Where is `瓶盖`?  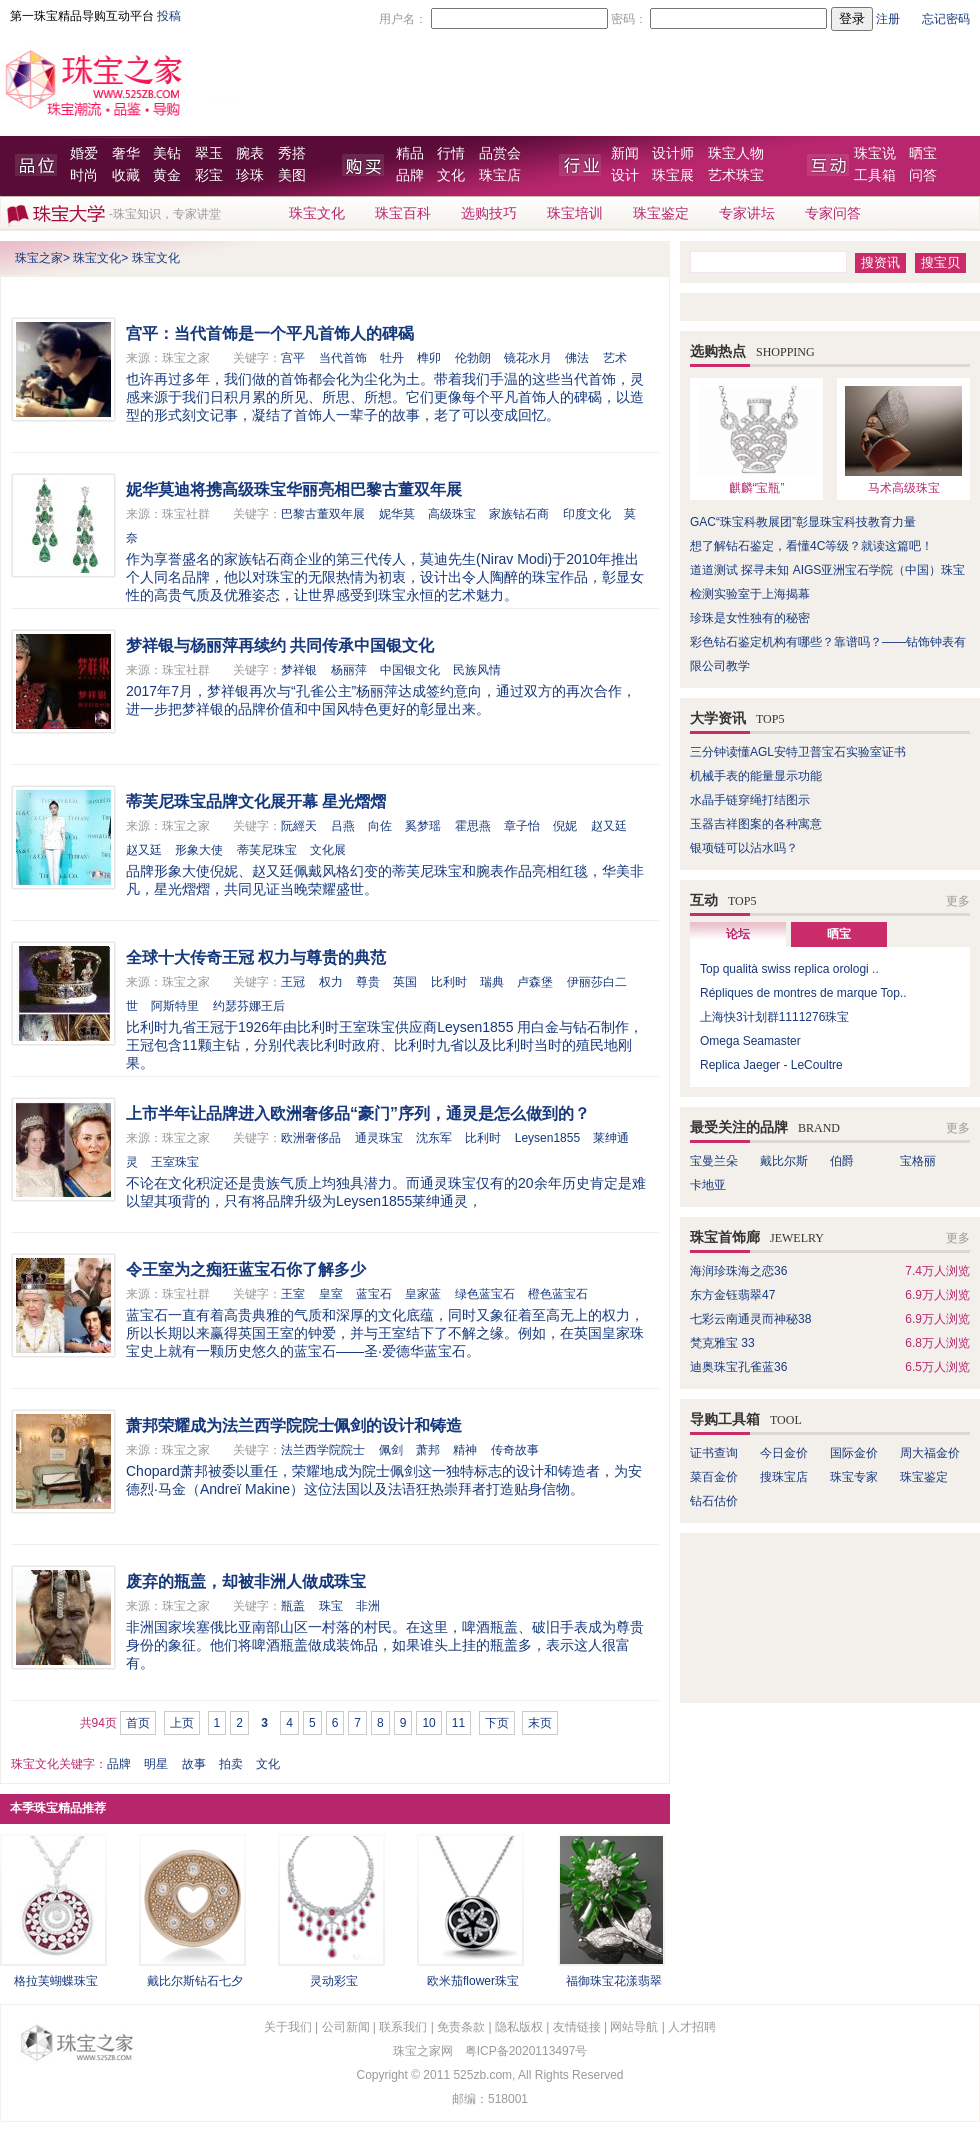 瓶盖 is located at coordinates (293, 1606).